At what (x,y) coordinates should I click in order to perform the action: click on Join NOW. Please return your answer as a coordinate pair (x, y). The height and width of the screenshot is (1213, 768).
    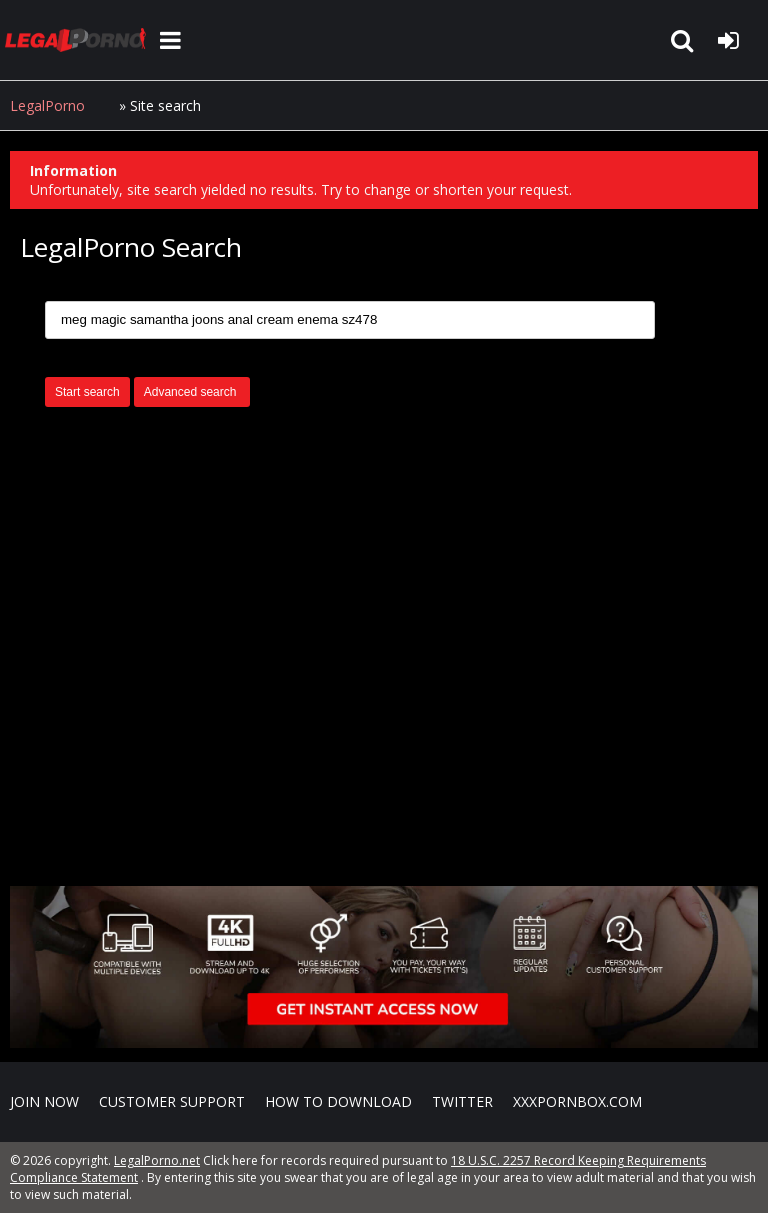
    Looking at the image, I should click on (44, 1101).